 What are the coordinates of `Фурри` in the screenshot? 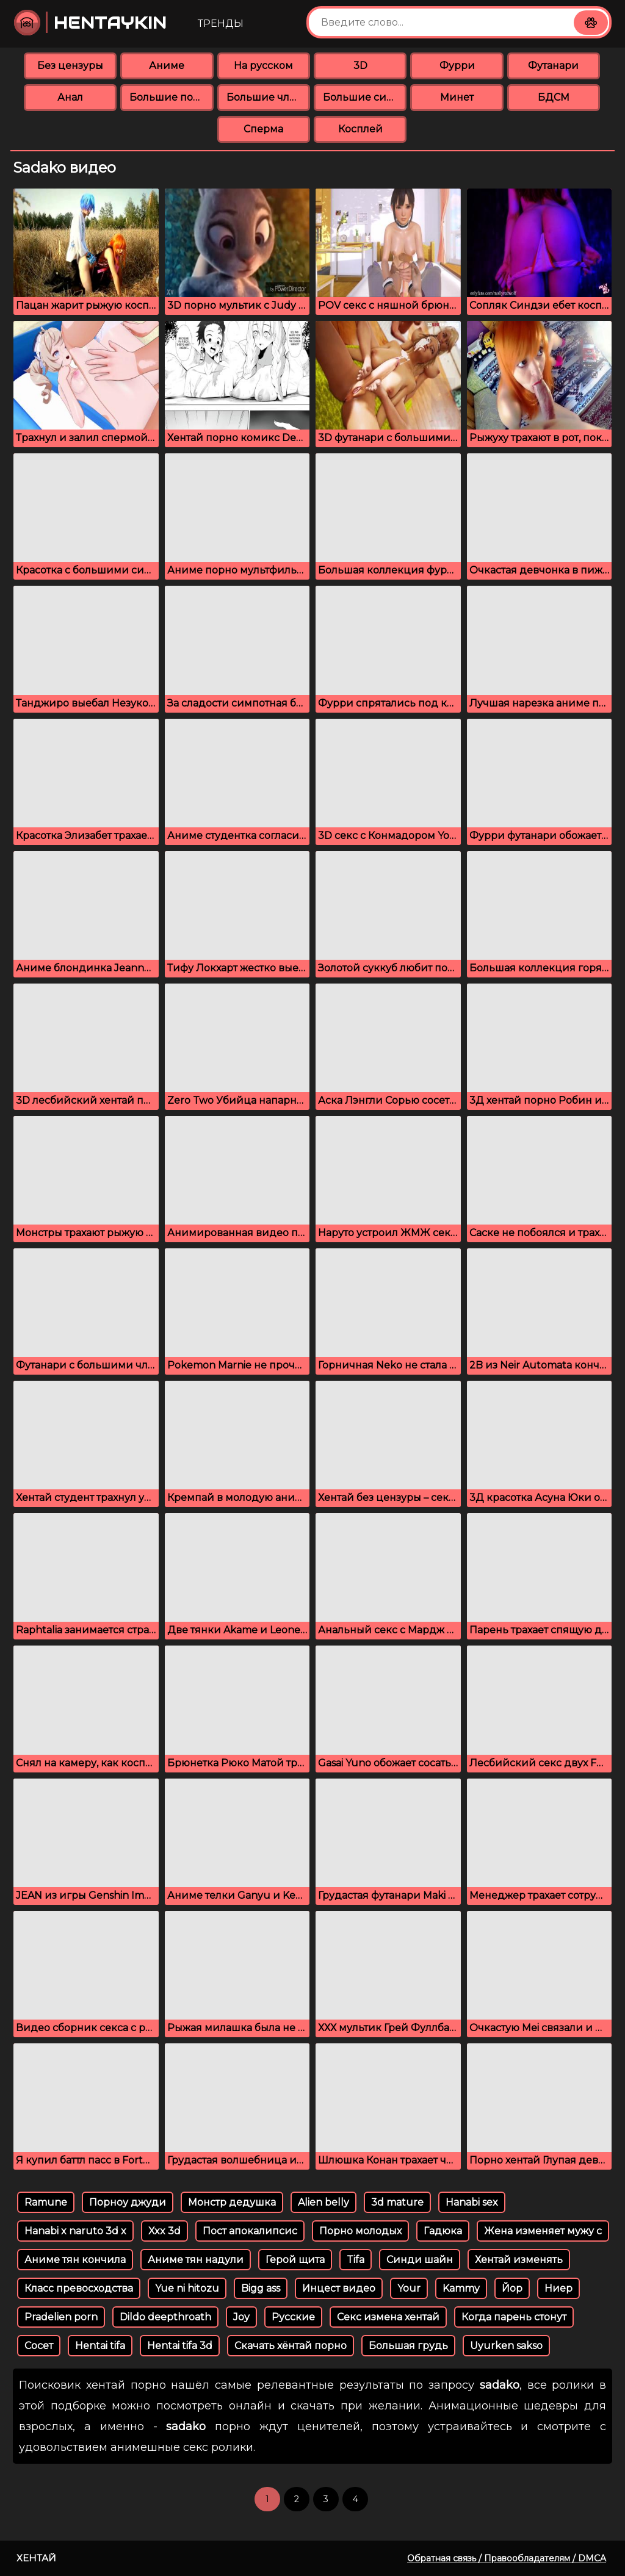 It's located at (457, 65).